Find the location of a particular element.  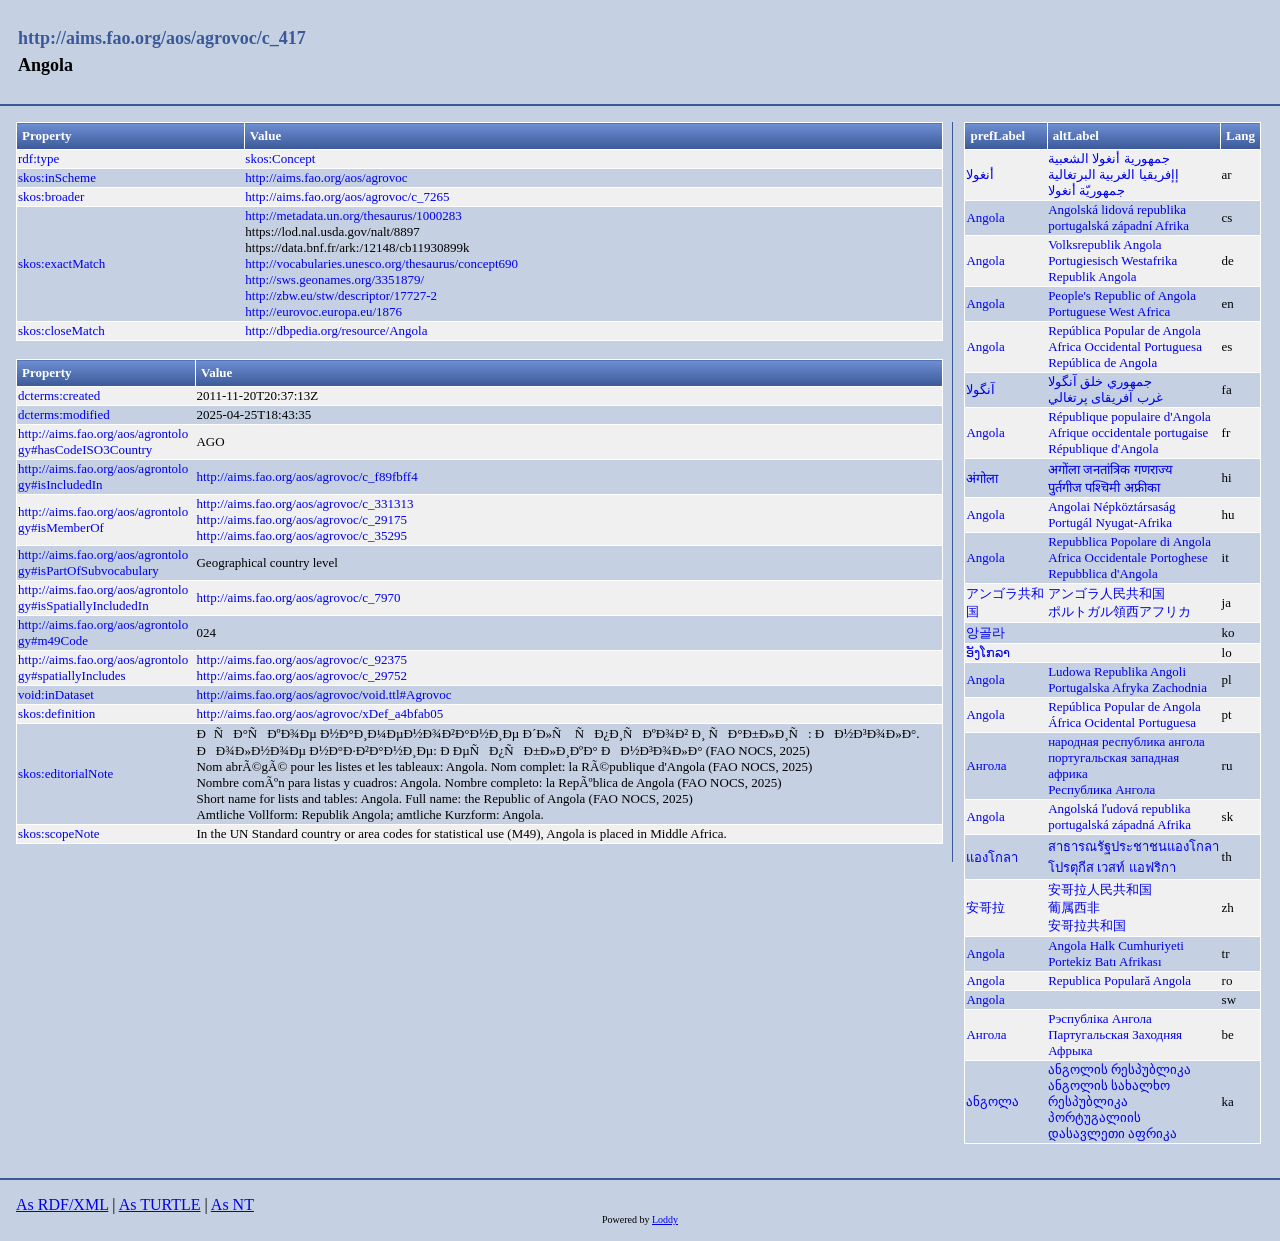

Рэспубліка Ангола is located at coordinates (1100, 1018).